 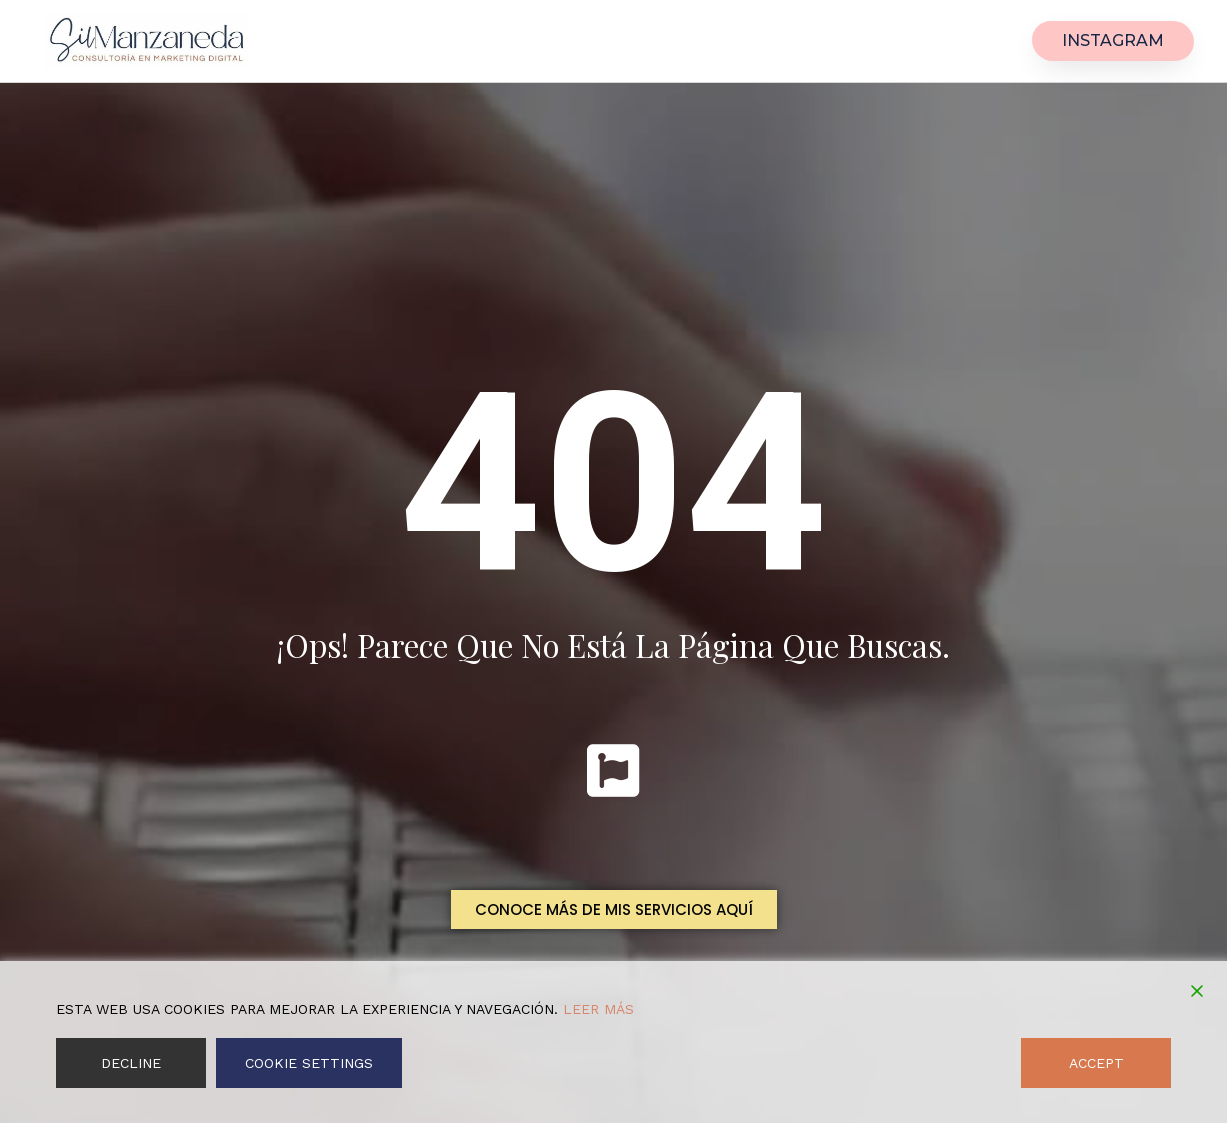 I want to click on Cookie Settings, so click(x=309, y=1063).